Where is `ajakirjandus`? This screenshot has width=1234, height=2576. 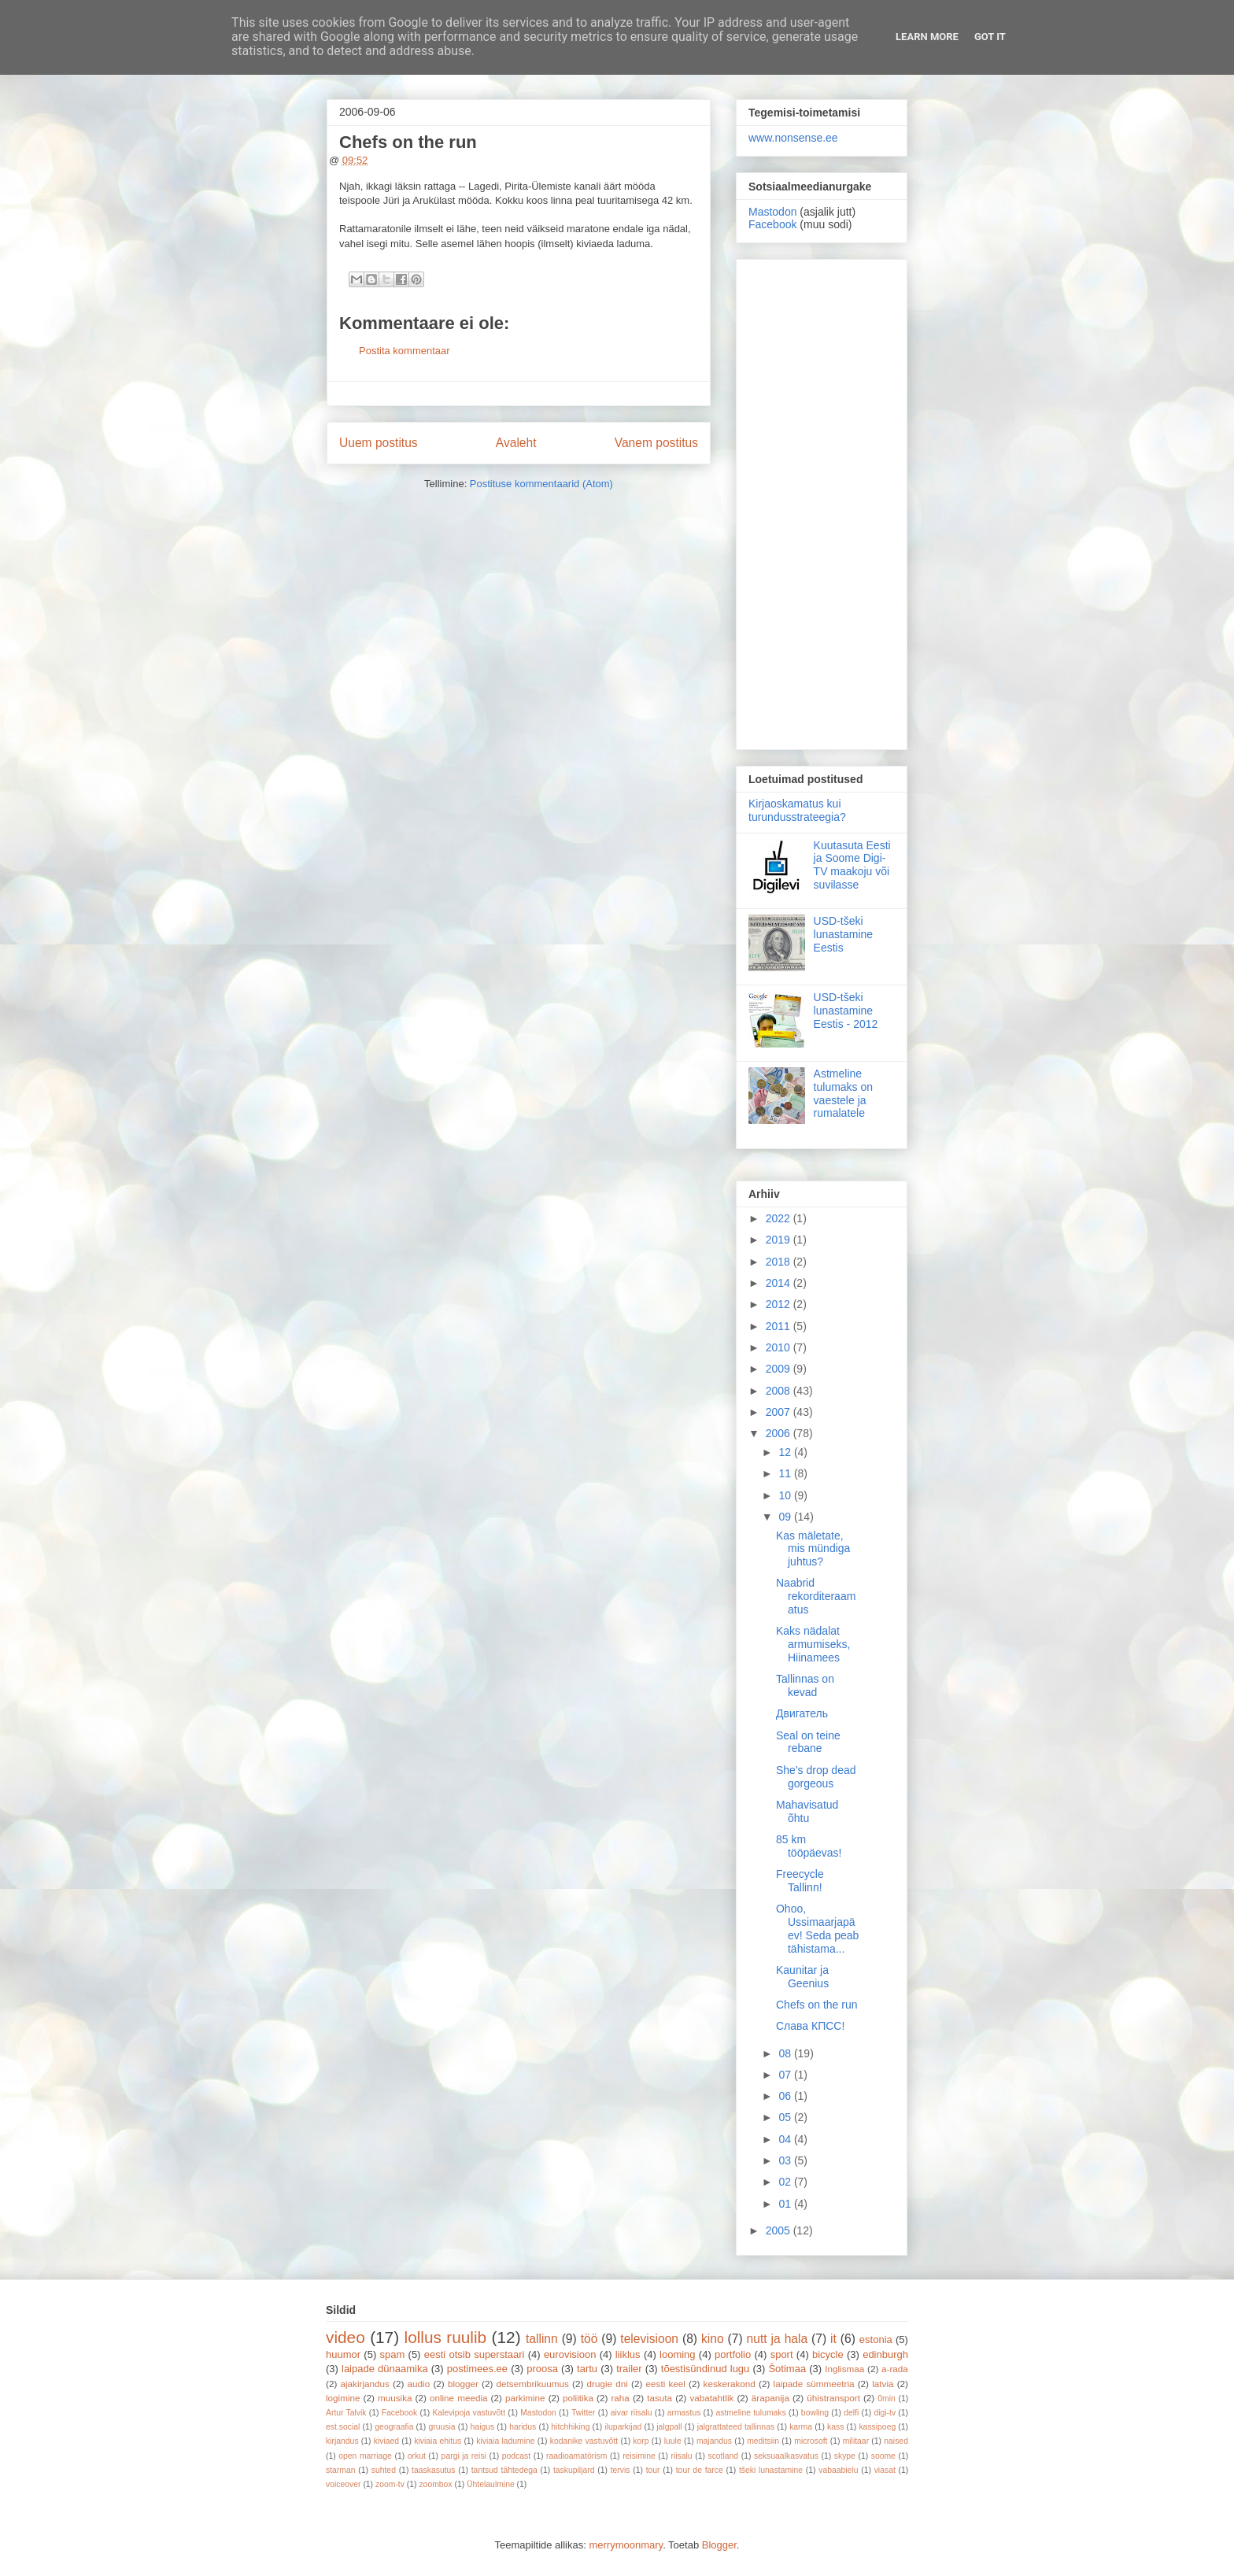 ajakirjandus is located at coordinates (365, 2383).